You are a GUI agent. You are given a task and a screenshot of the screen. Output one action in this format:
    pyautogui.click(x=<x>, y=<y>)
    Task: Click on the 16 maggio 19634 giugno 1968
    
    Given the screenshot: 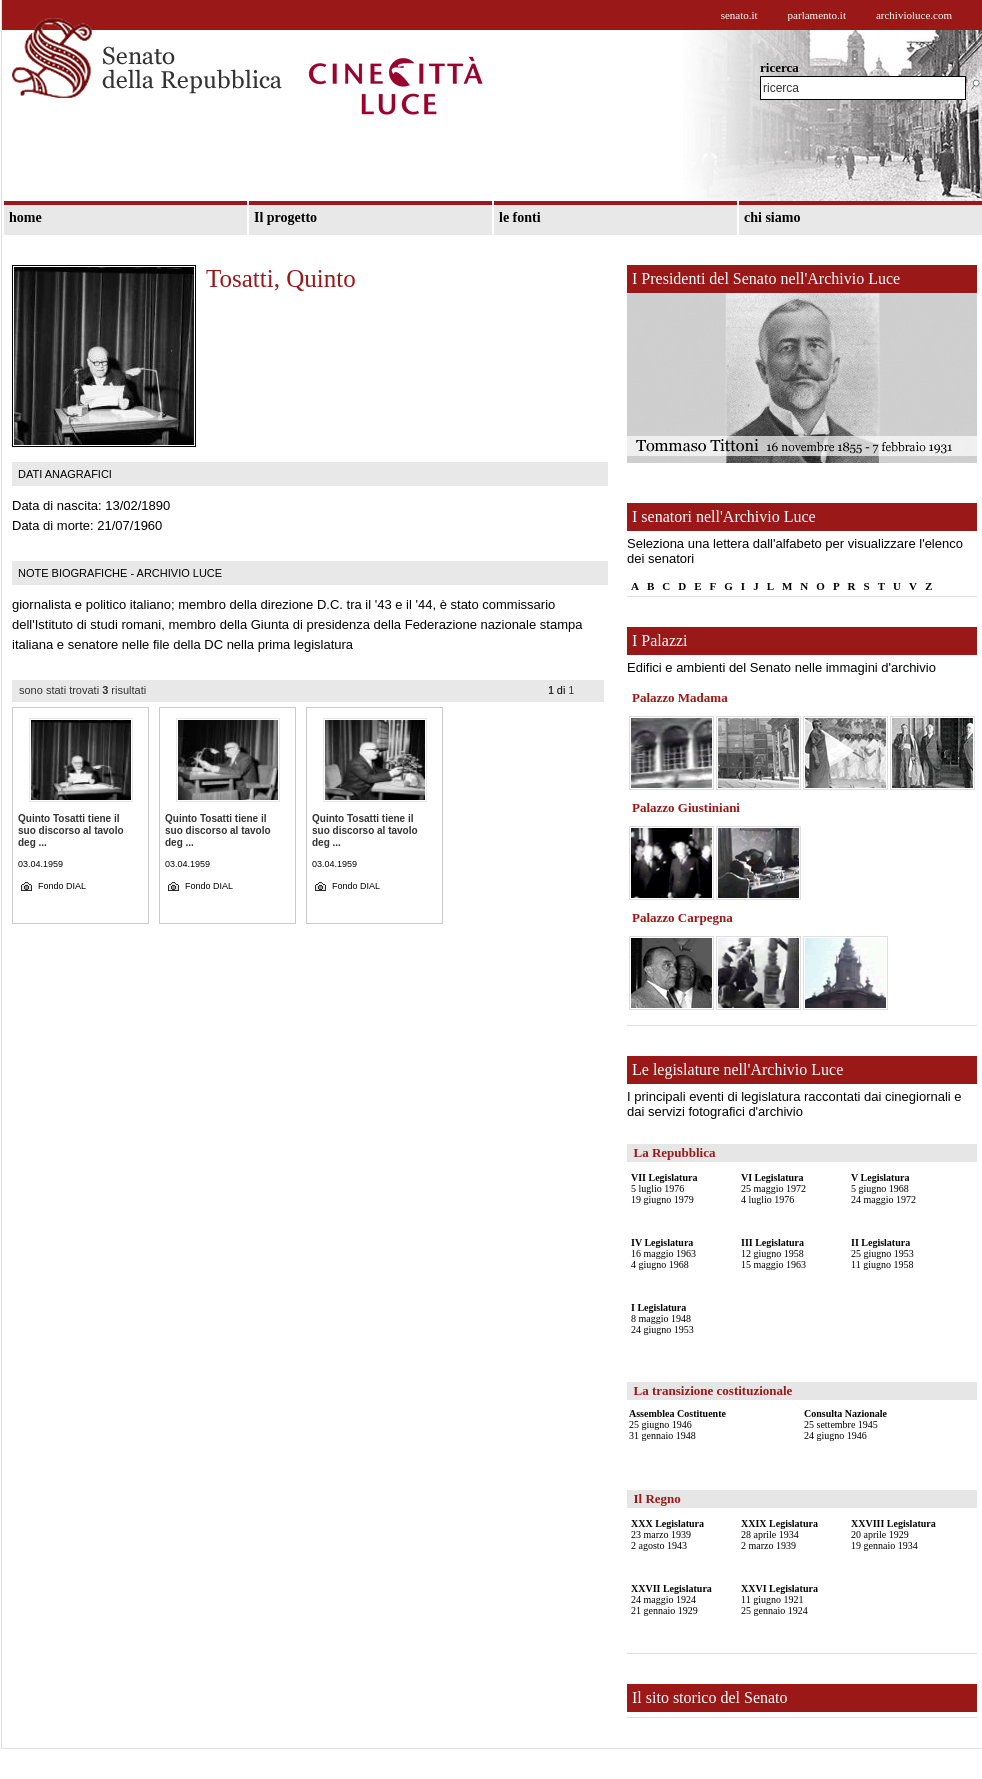 What is the action you would take?
    pyautogui.click(x=663, y=1253)
    